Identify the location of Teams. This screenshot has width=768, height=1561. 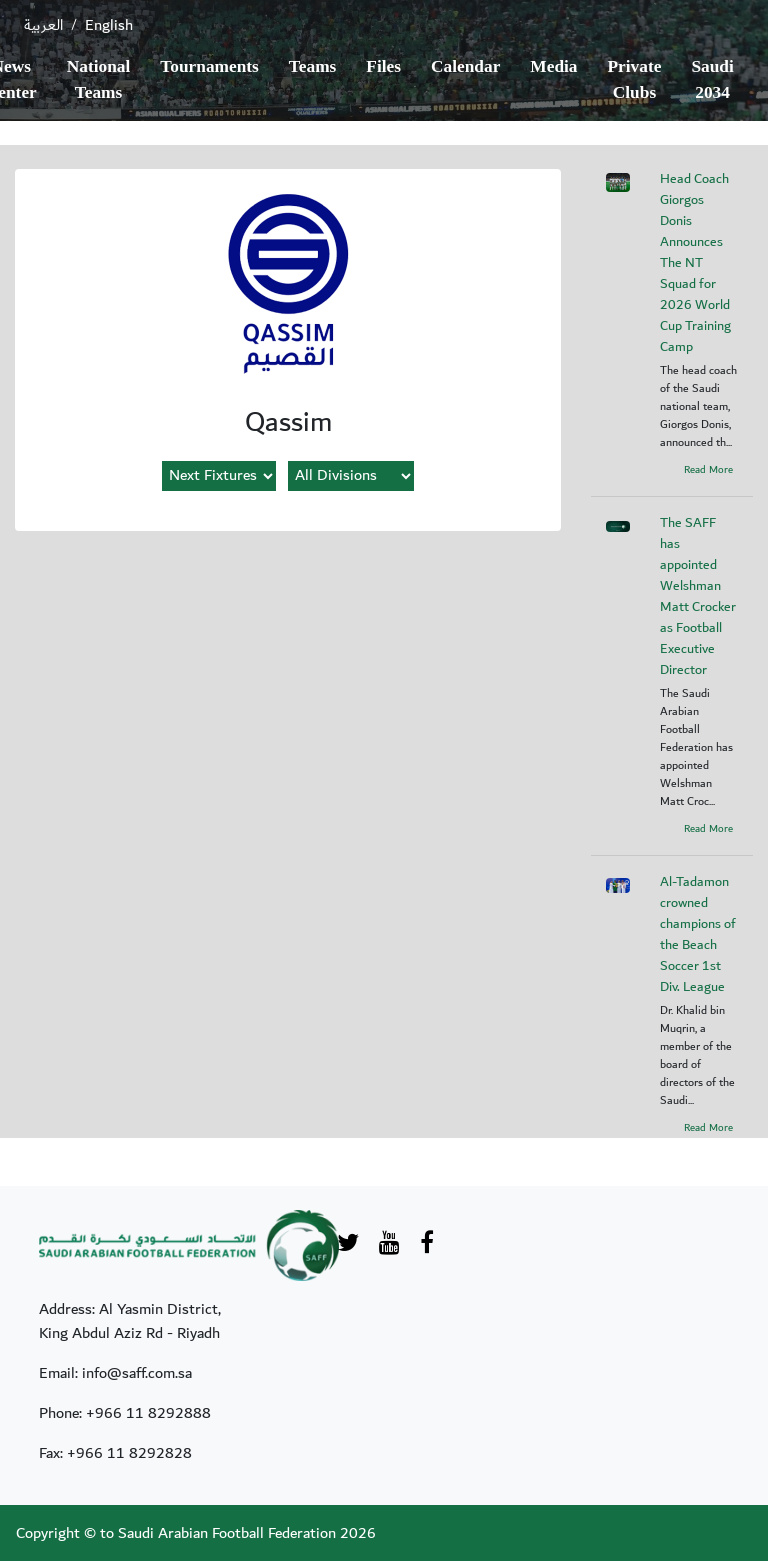
(313, 66).